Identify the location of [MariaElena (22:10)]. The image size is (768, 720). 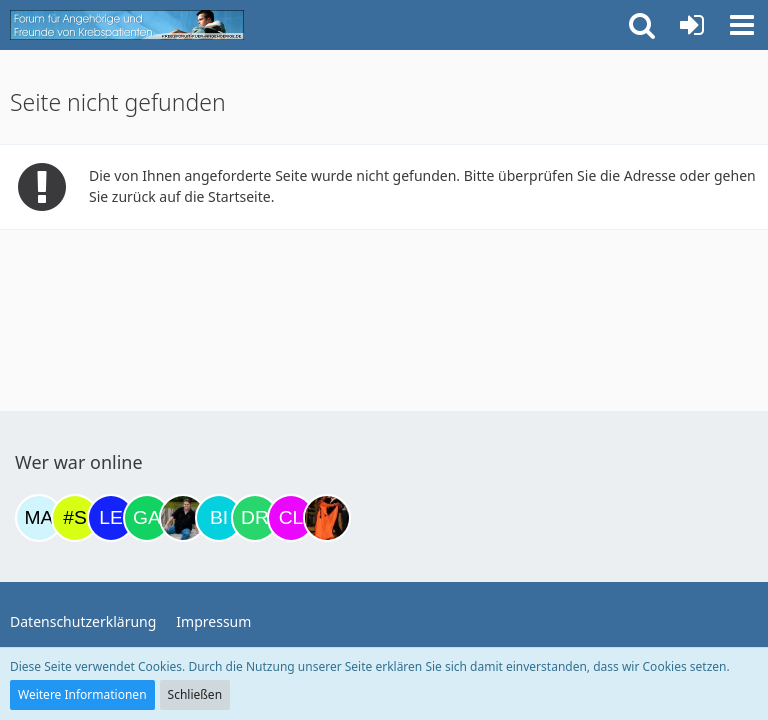
(39, 518).